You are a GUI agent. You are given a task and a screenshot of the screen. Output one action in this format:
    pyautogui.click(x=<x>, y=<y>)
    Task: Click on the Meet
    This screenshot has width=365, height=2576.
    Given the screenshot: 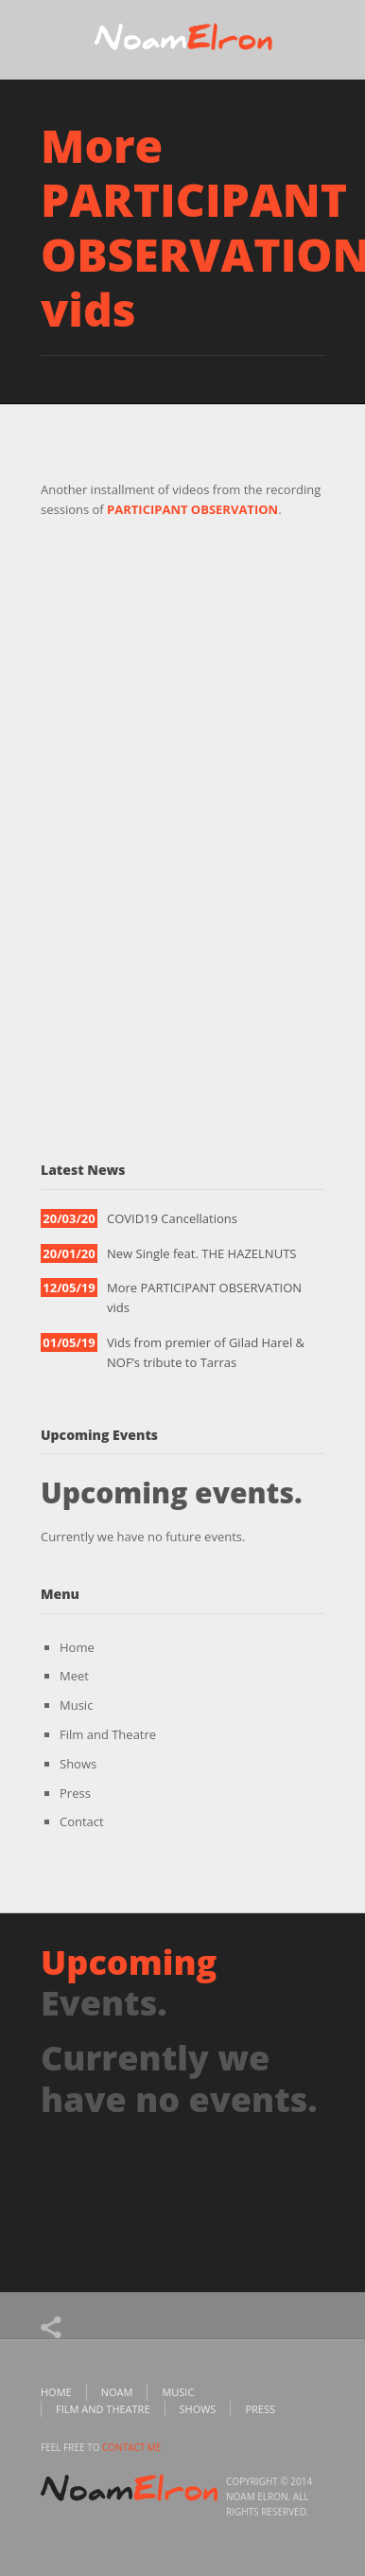 What is the action you would take?
    pyautogui.click(x=74, y=1675)
    